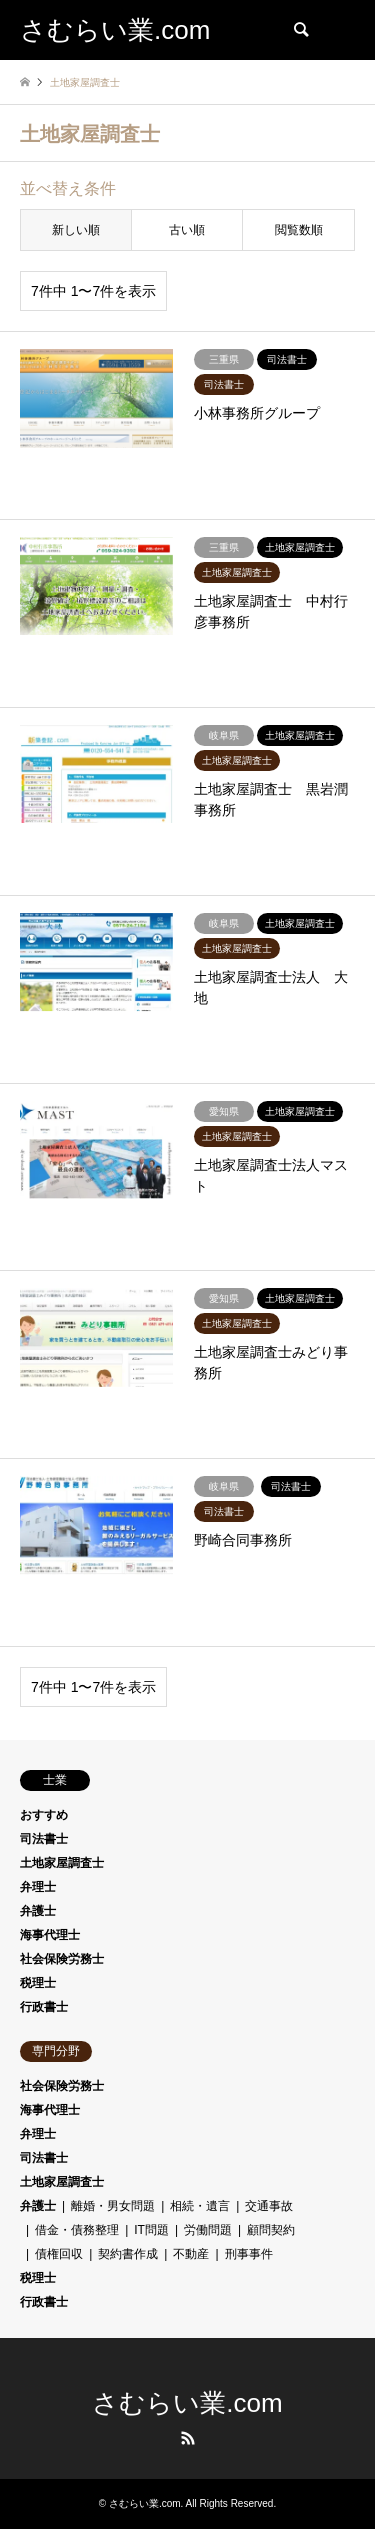 This screenshot has width=375, height=2529. Describe the element at coordinates (44, 1815) in the screenshot. I see `おすすめ` at that location.